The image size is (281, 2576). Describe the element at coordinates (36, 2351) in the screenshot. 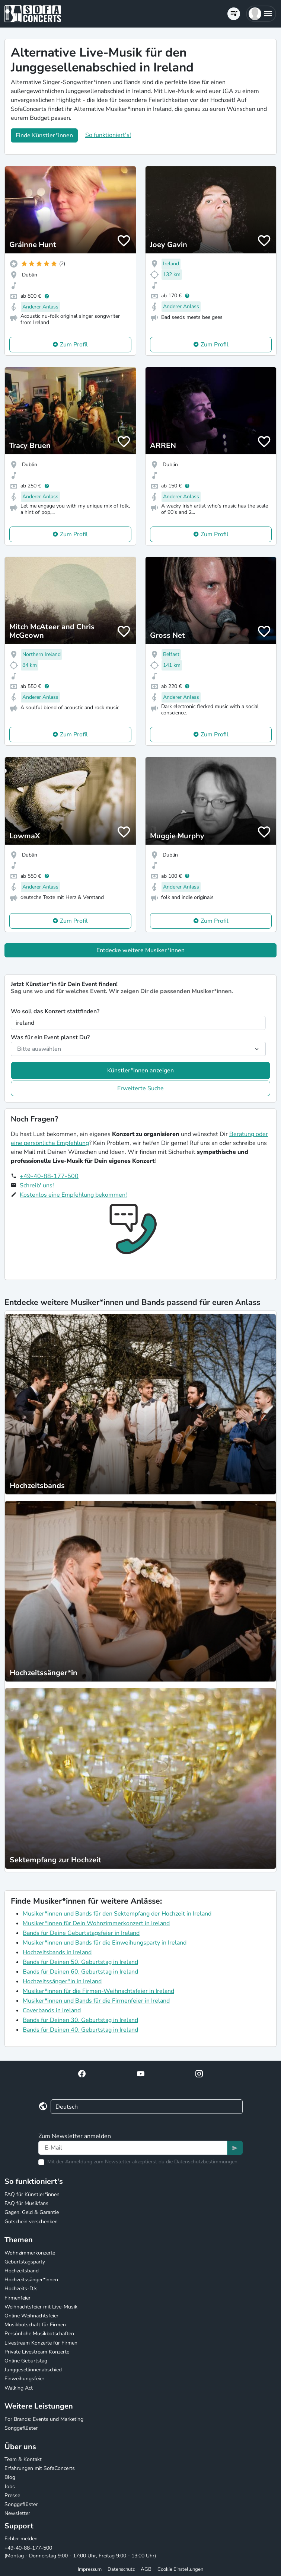

I see `Private Livestream Konzerte` at that location.